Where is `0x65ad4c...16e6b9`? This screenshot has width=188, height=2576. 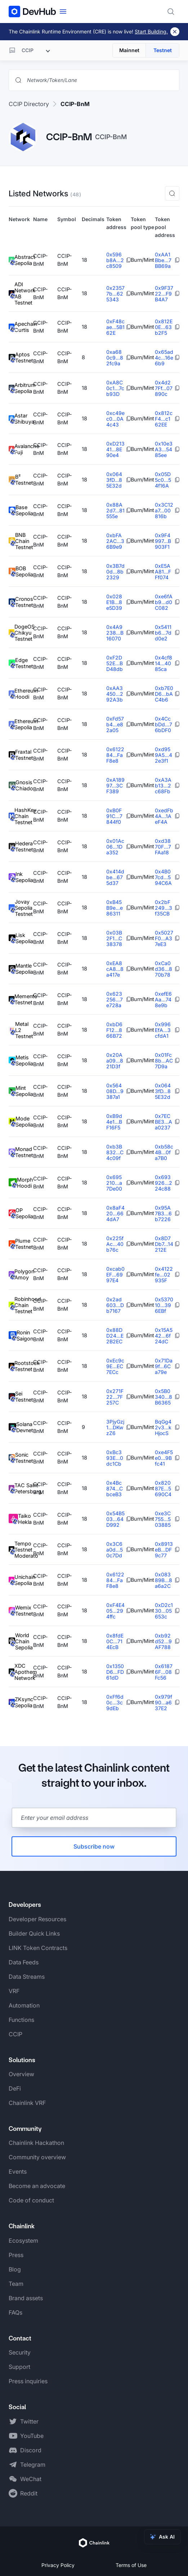
0x65ad4c...16e6b9 is located at coordinates (164, 357).